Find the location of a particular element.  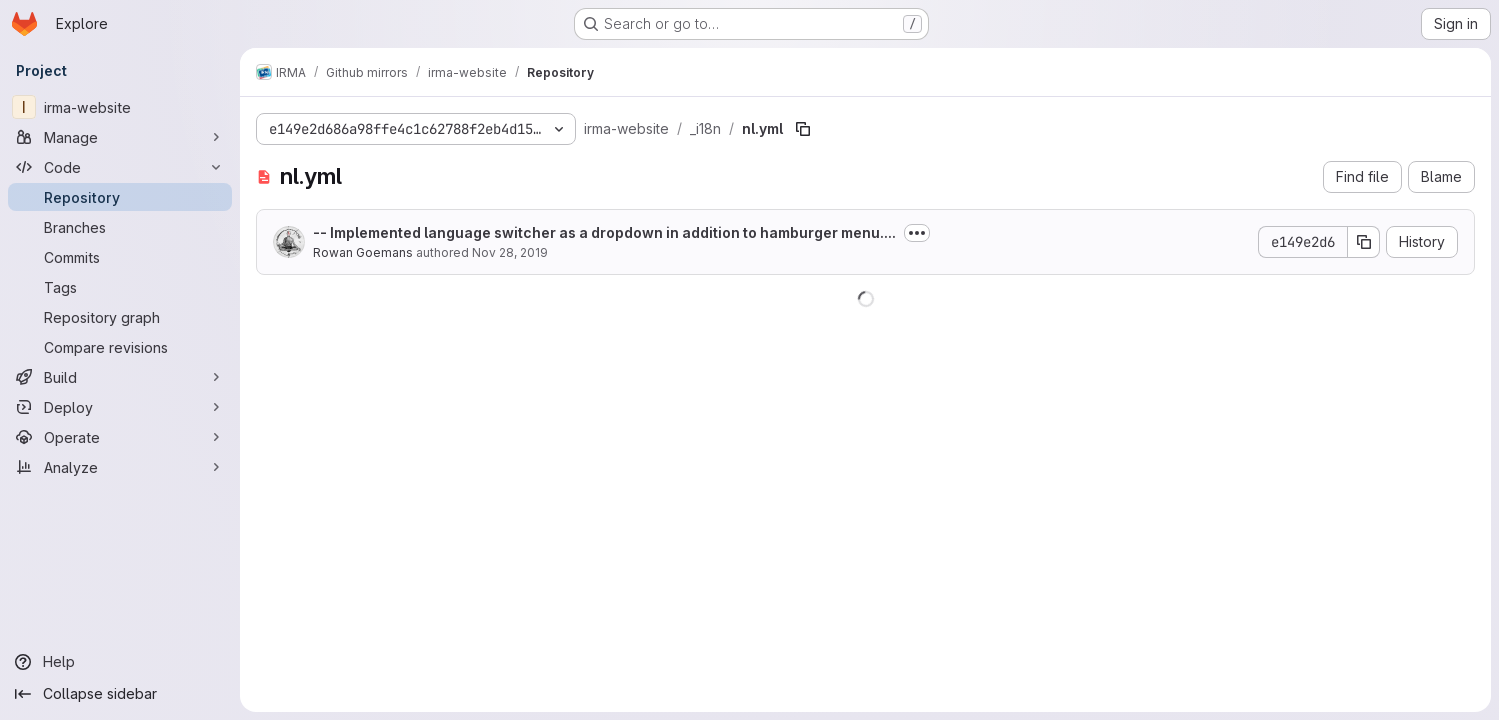

[Collapse sidebar] is located at coordinates (120, 694).